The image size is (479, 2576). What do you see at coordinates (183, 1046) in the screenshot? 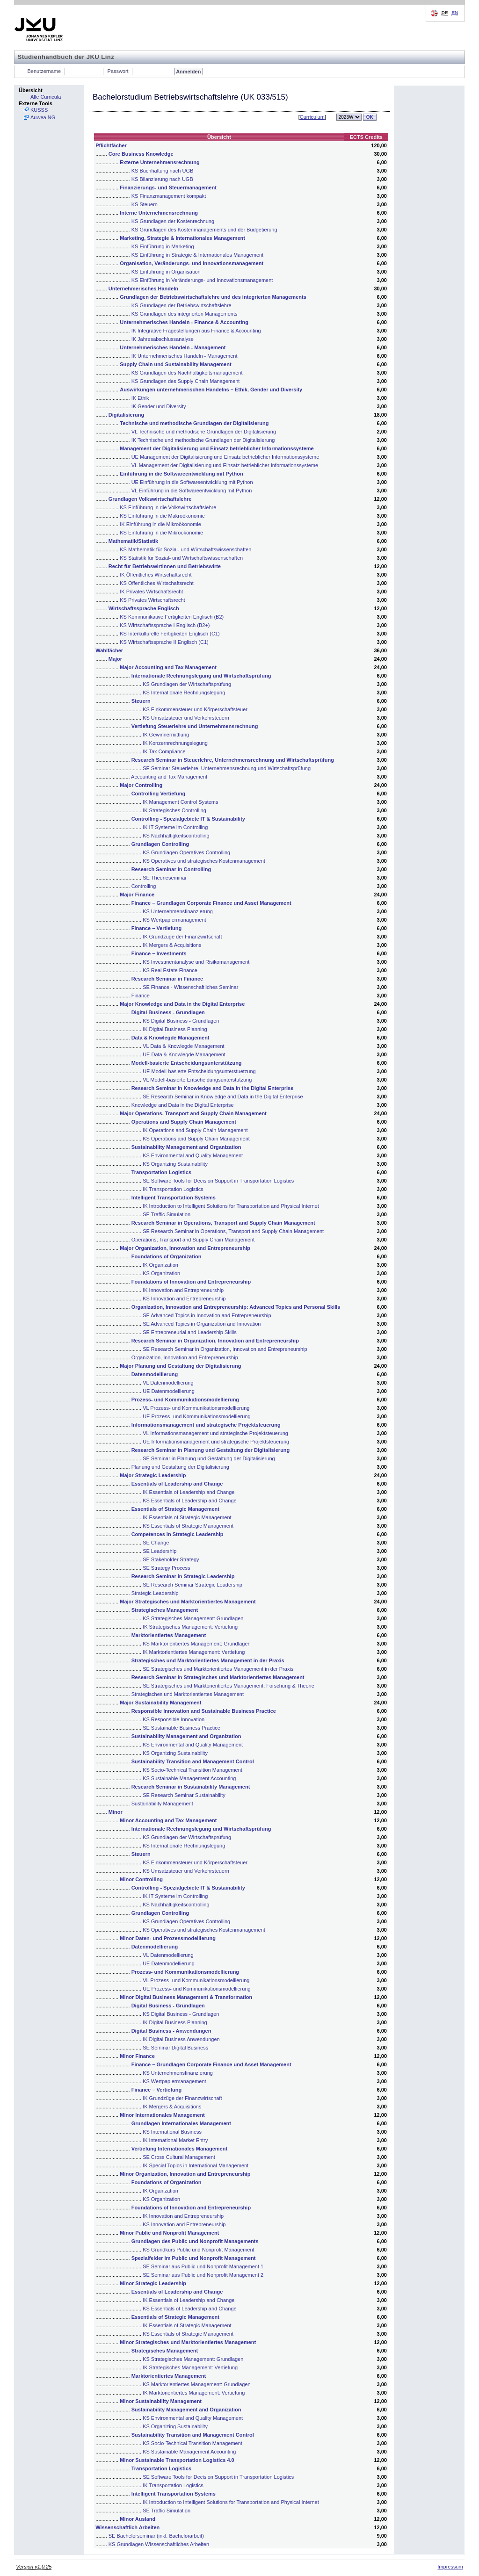
I see `VL Data & Knowlegde Management` at bounding box center [183, 1046].